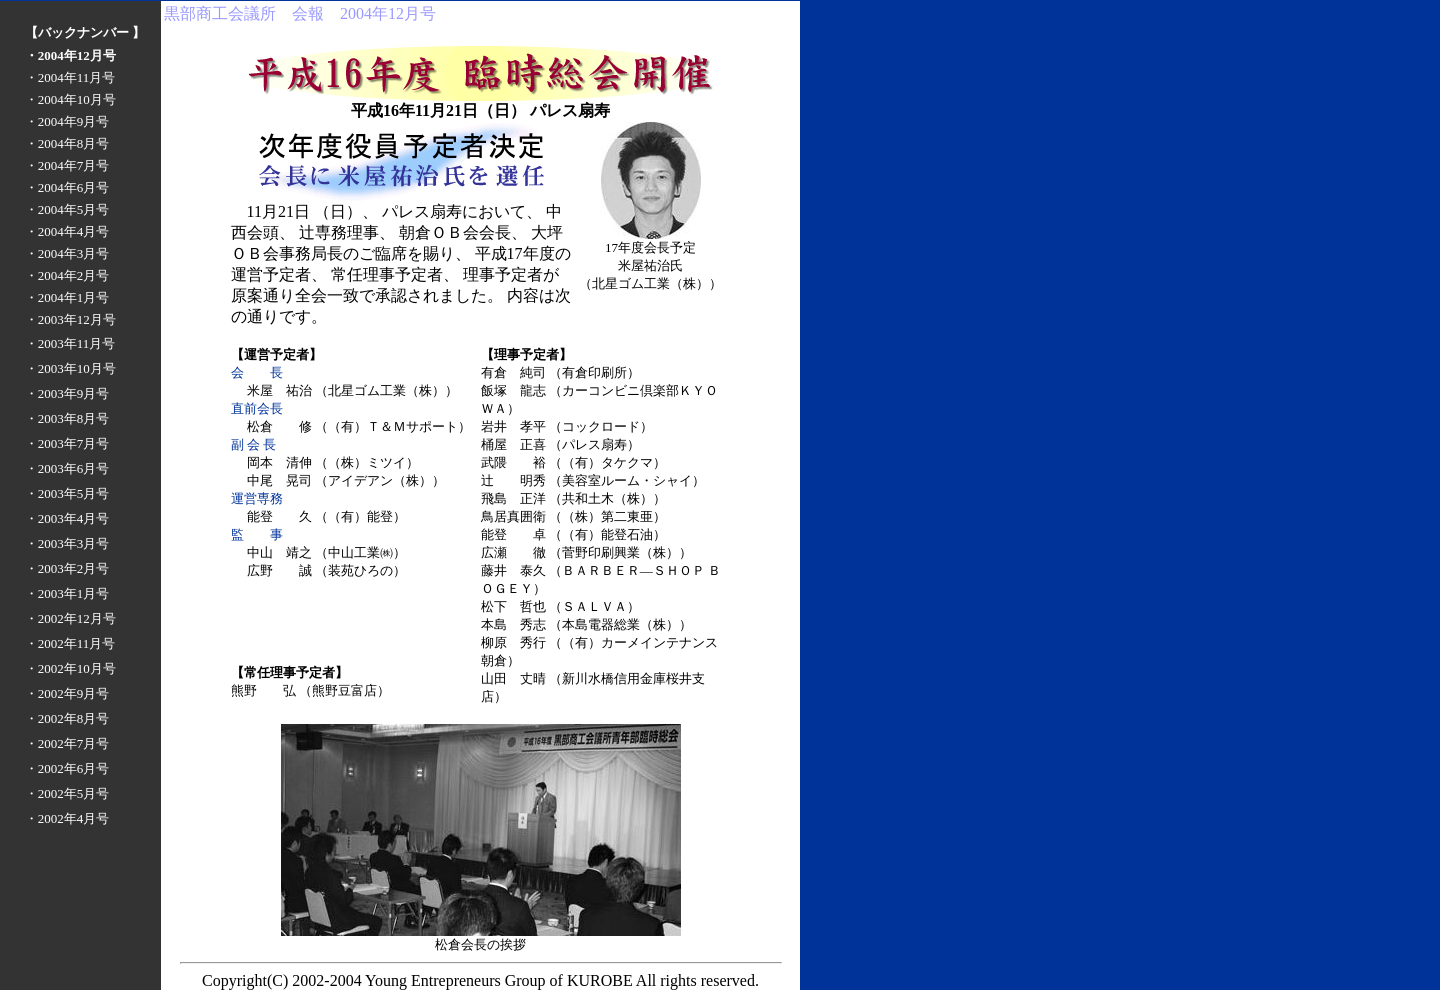 The height and width of the screenshot is (990, 1440). I want to click on ・2003年6月号, so click(67, 468).